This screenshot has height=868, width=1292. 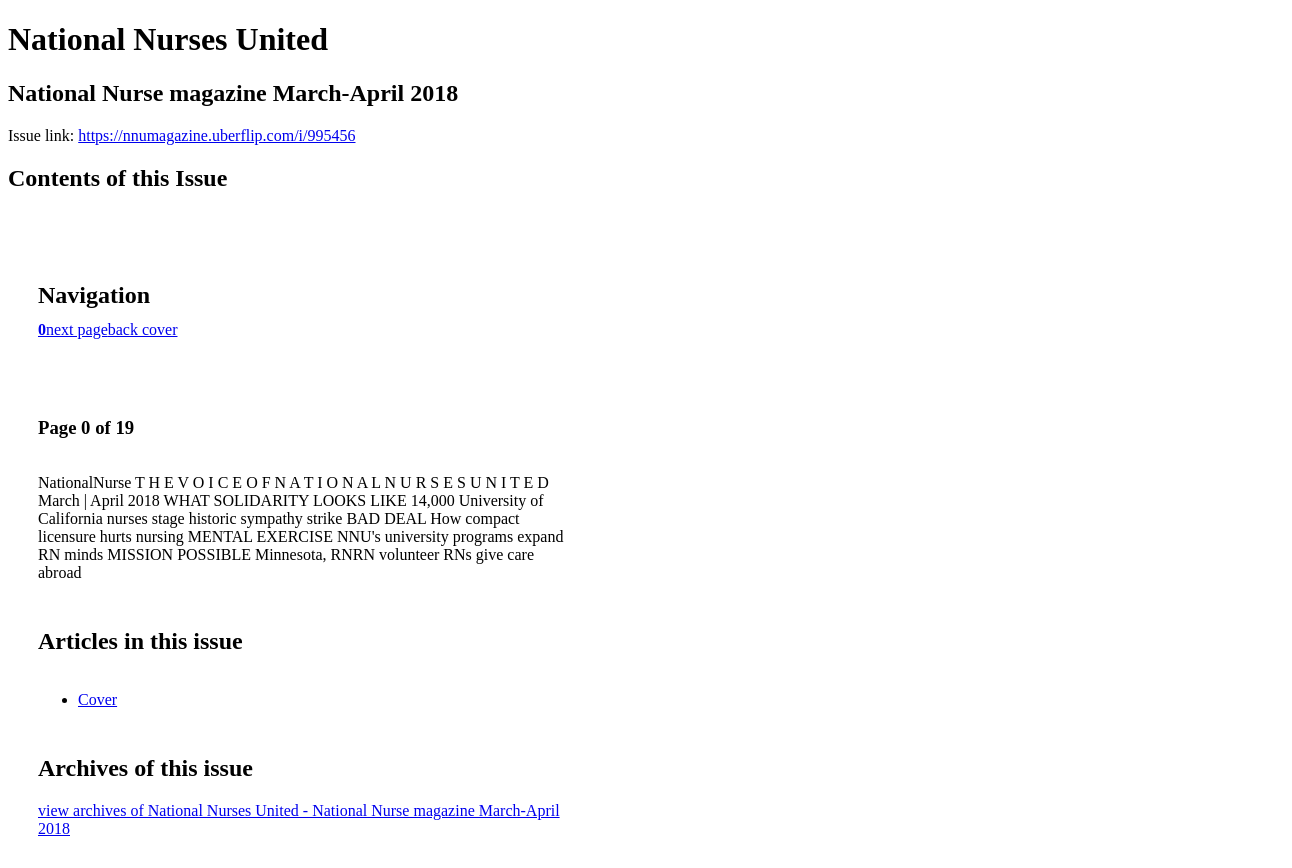 What do you see at coordinates (77, 329) in the screenshot?
I see `next page` at bounding box center [77, 329].